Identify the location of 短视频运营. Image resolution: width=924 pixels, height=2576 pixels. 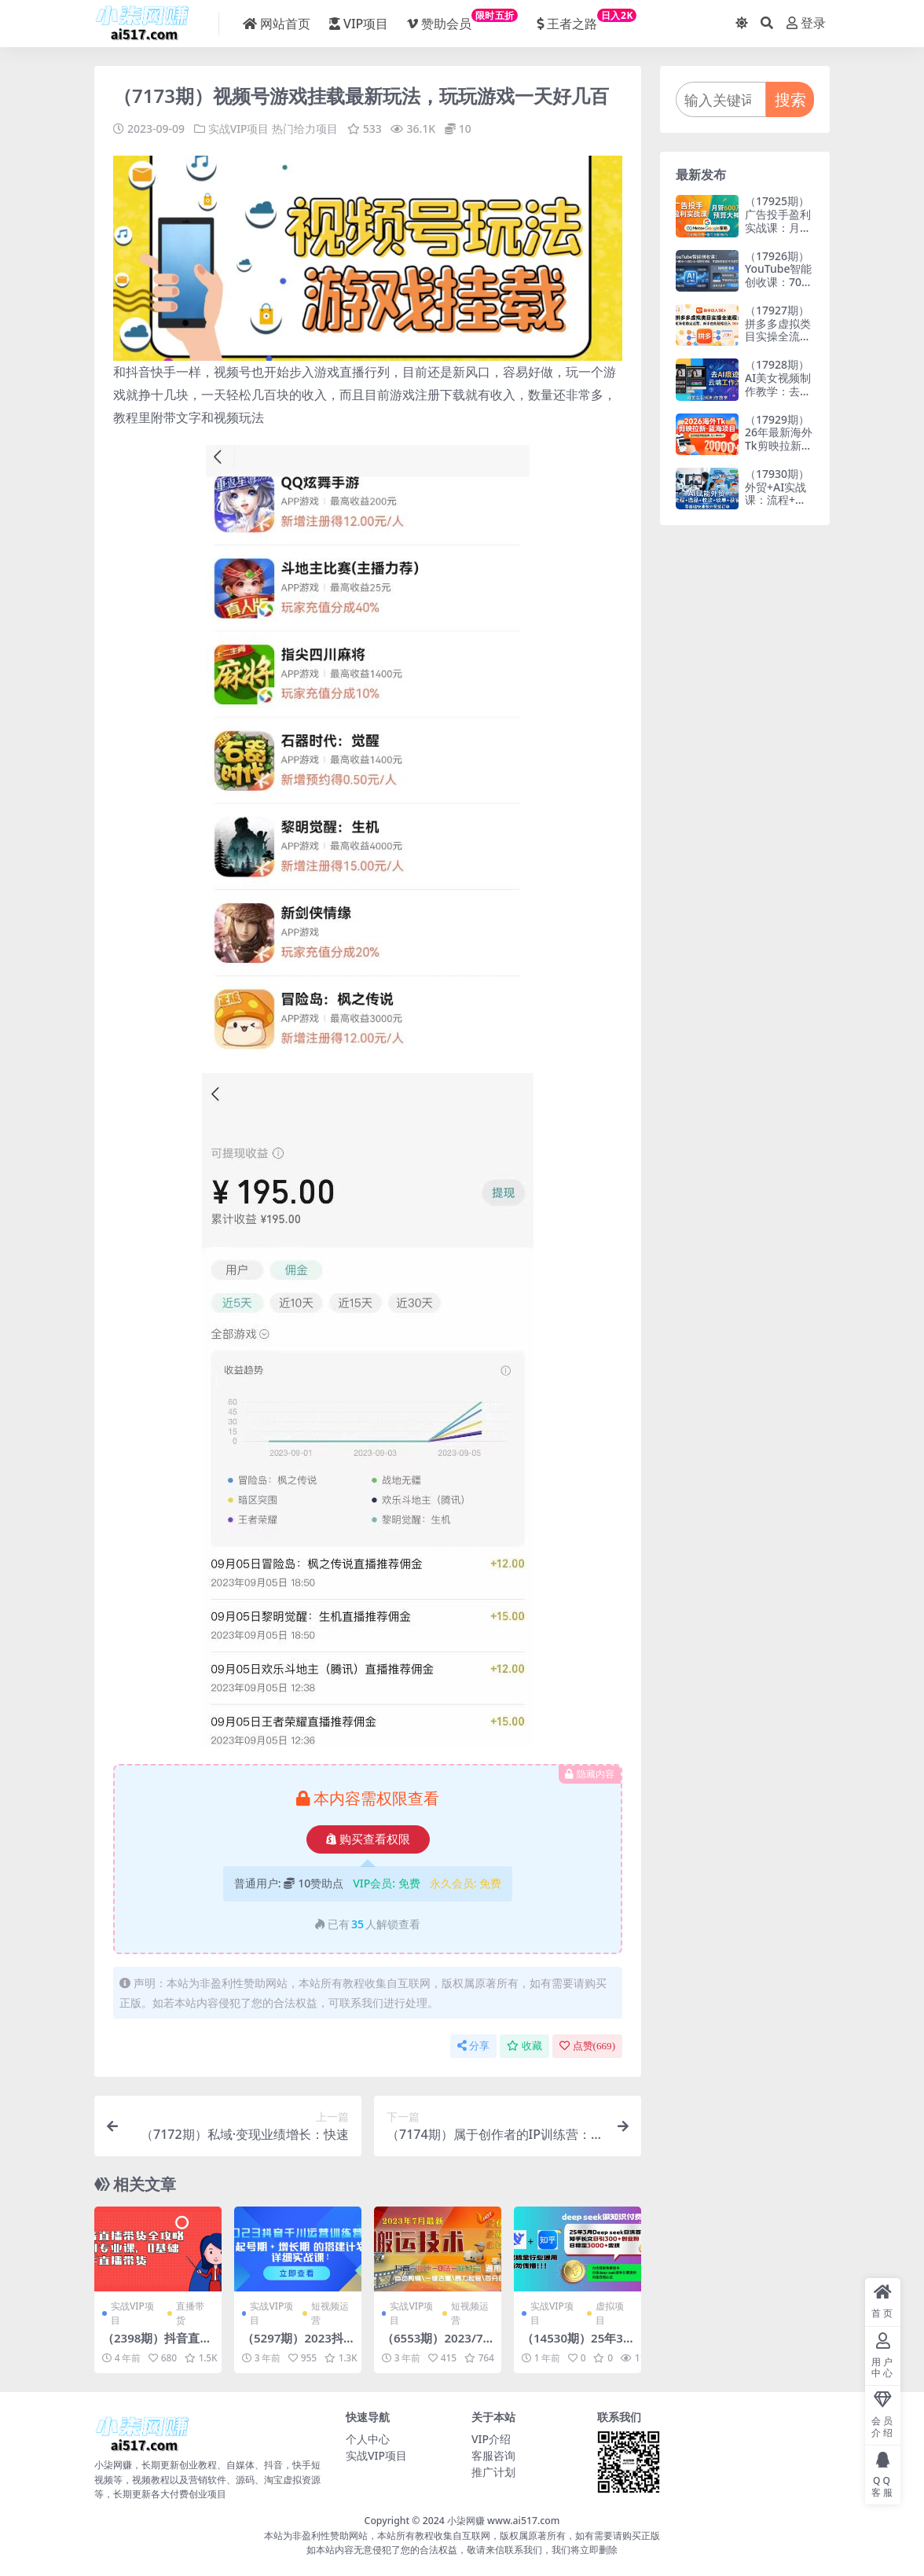
(330, 2312).